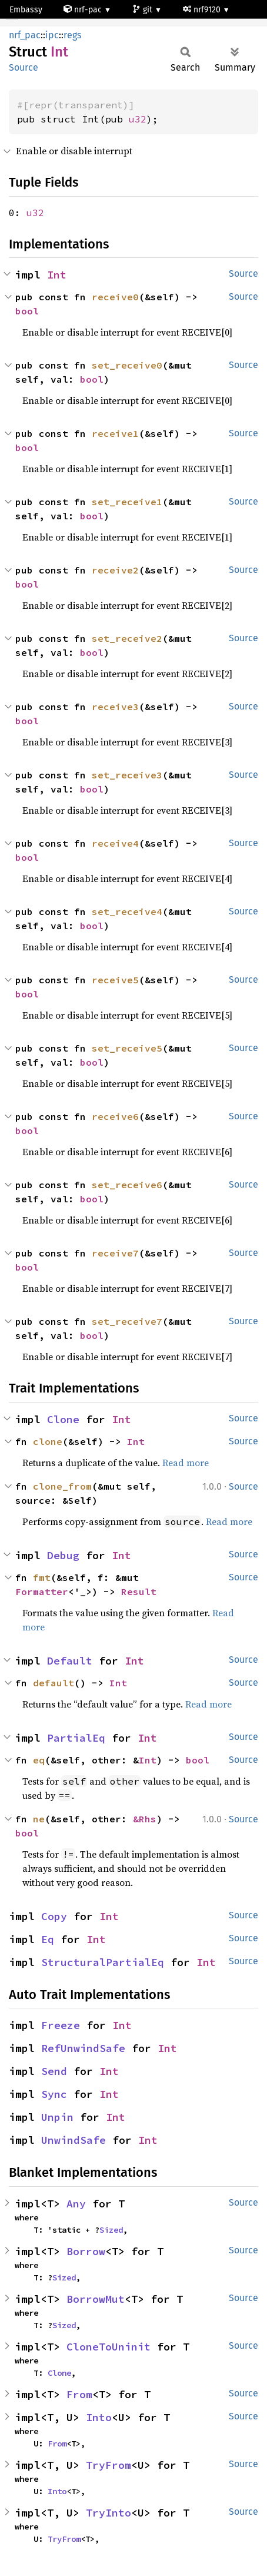  Describe the element at coordinates (27, 311) in the screenshot. I see `bool` at that location.